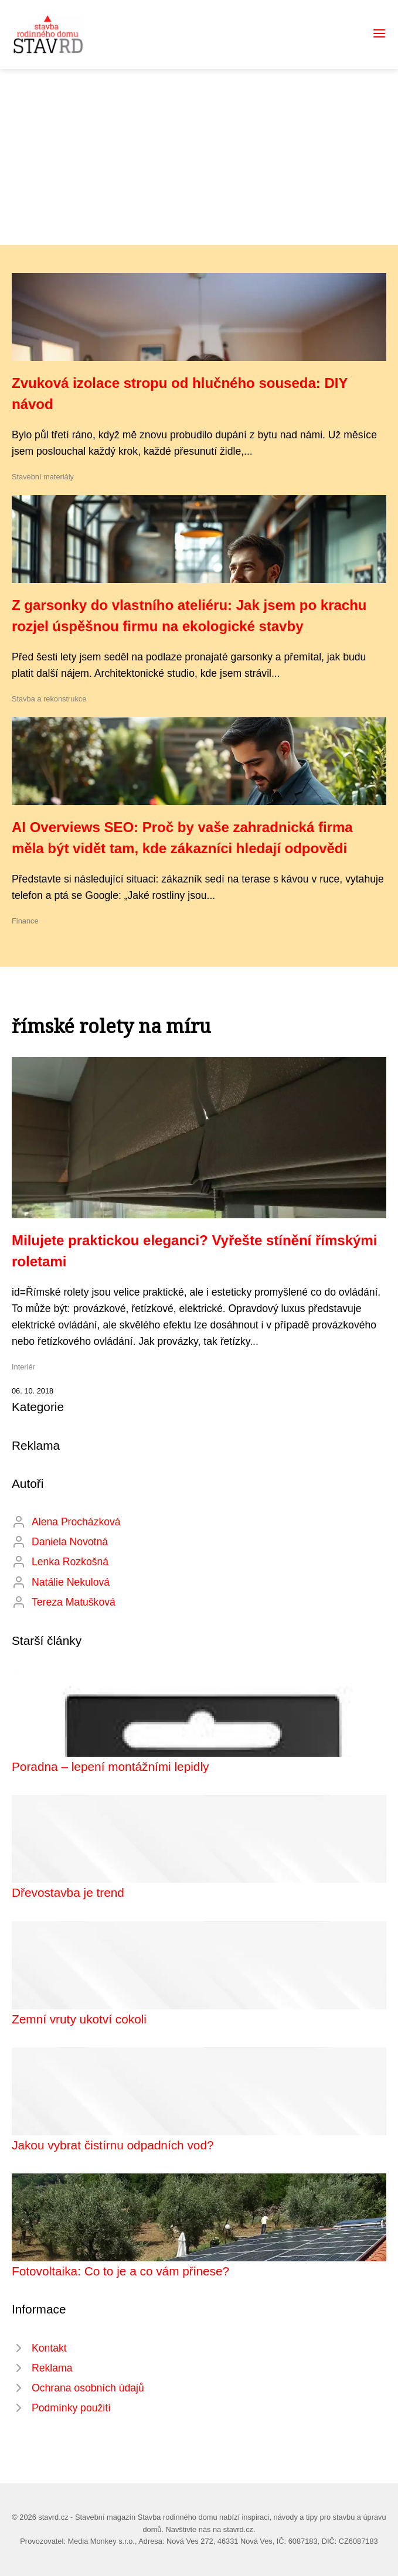 The image size is (398, 2576). Describe the element at coordinates (43, 476) in the screenshot. I see `Stavební materiály` at that location.